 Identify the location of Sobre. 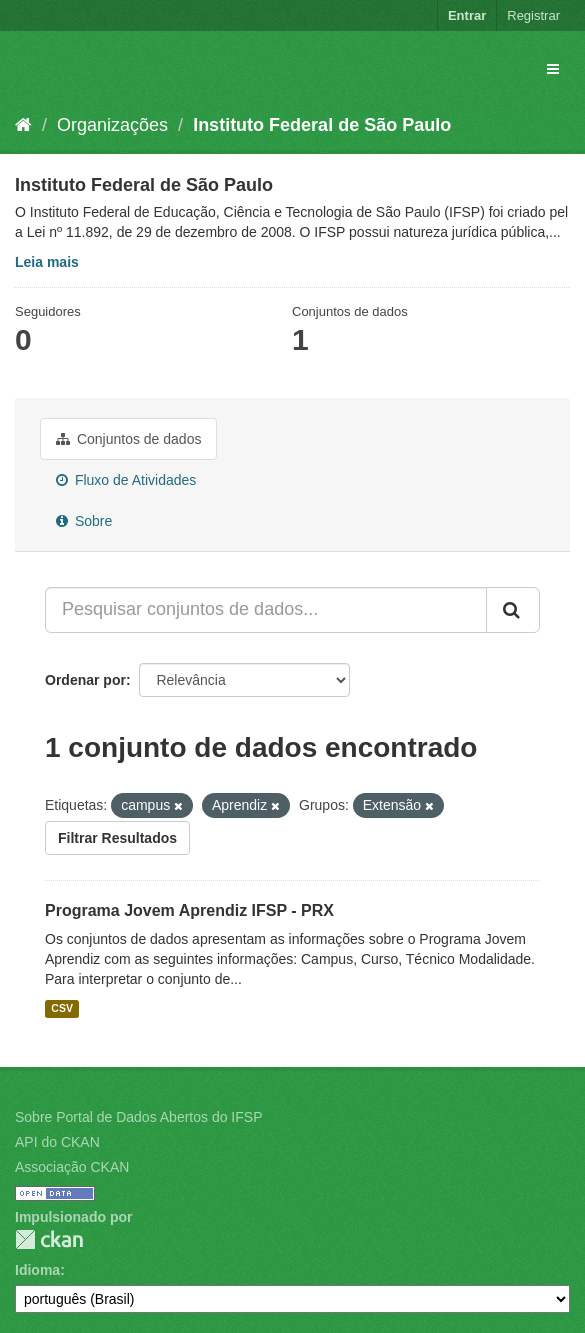
(84, 521).